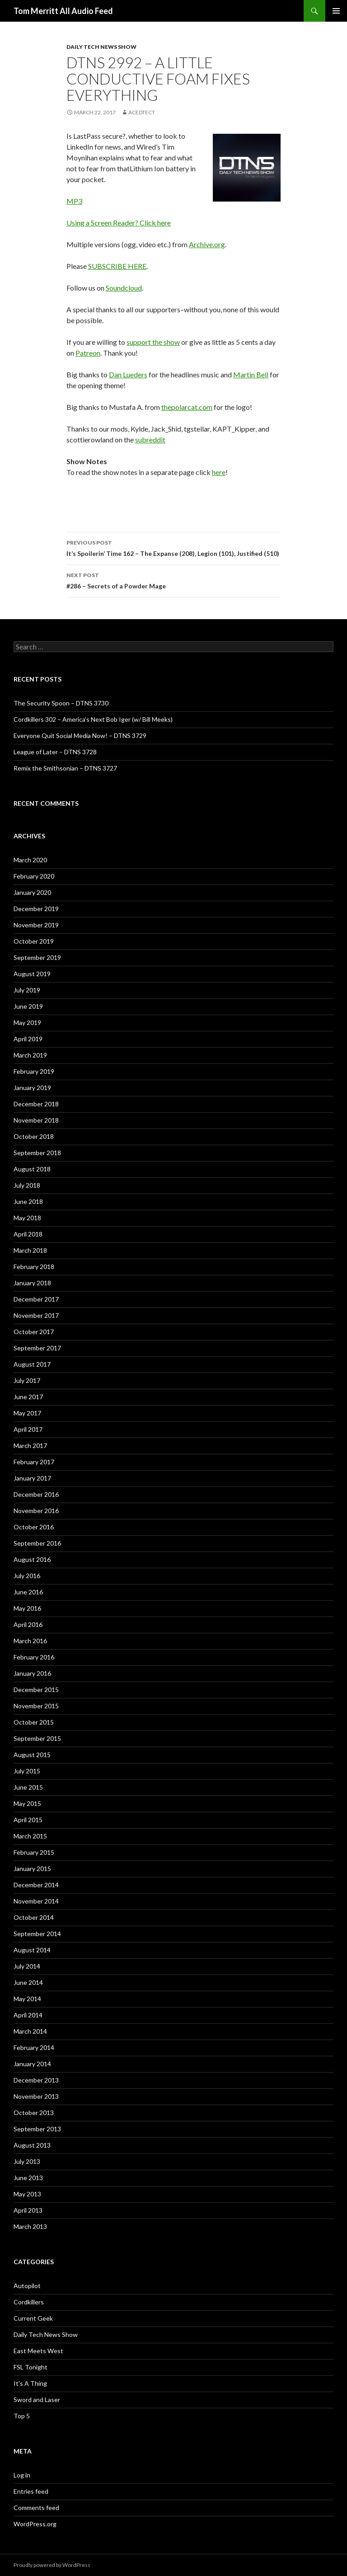  I want to click on July 2014, so click(27, 1966).